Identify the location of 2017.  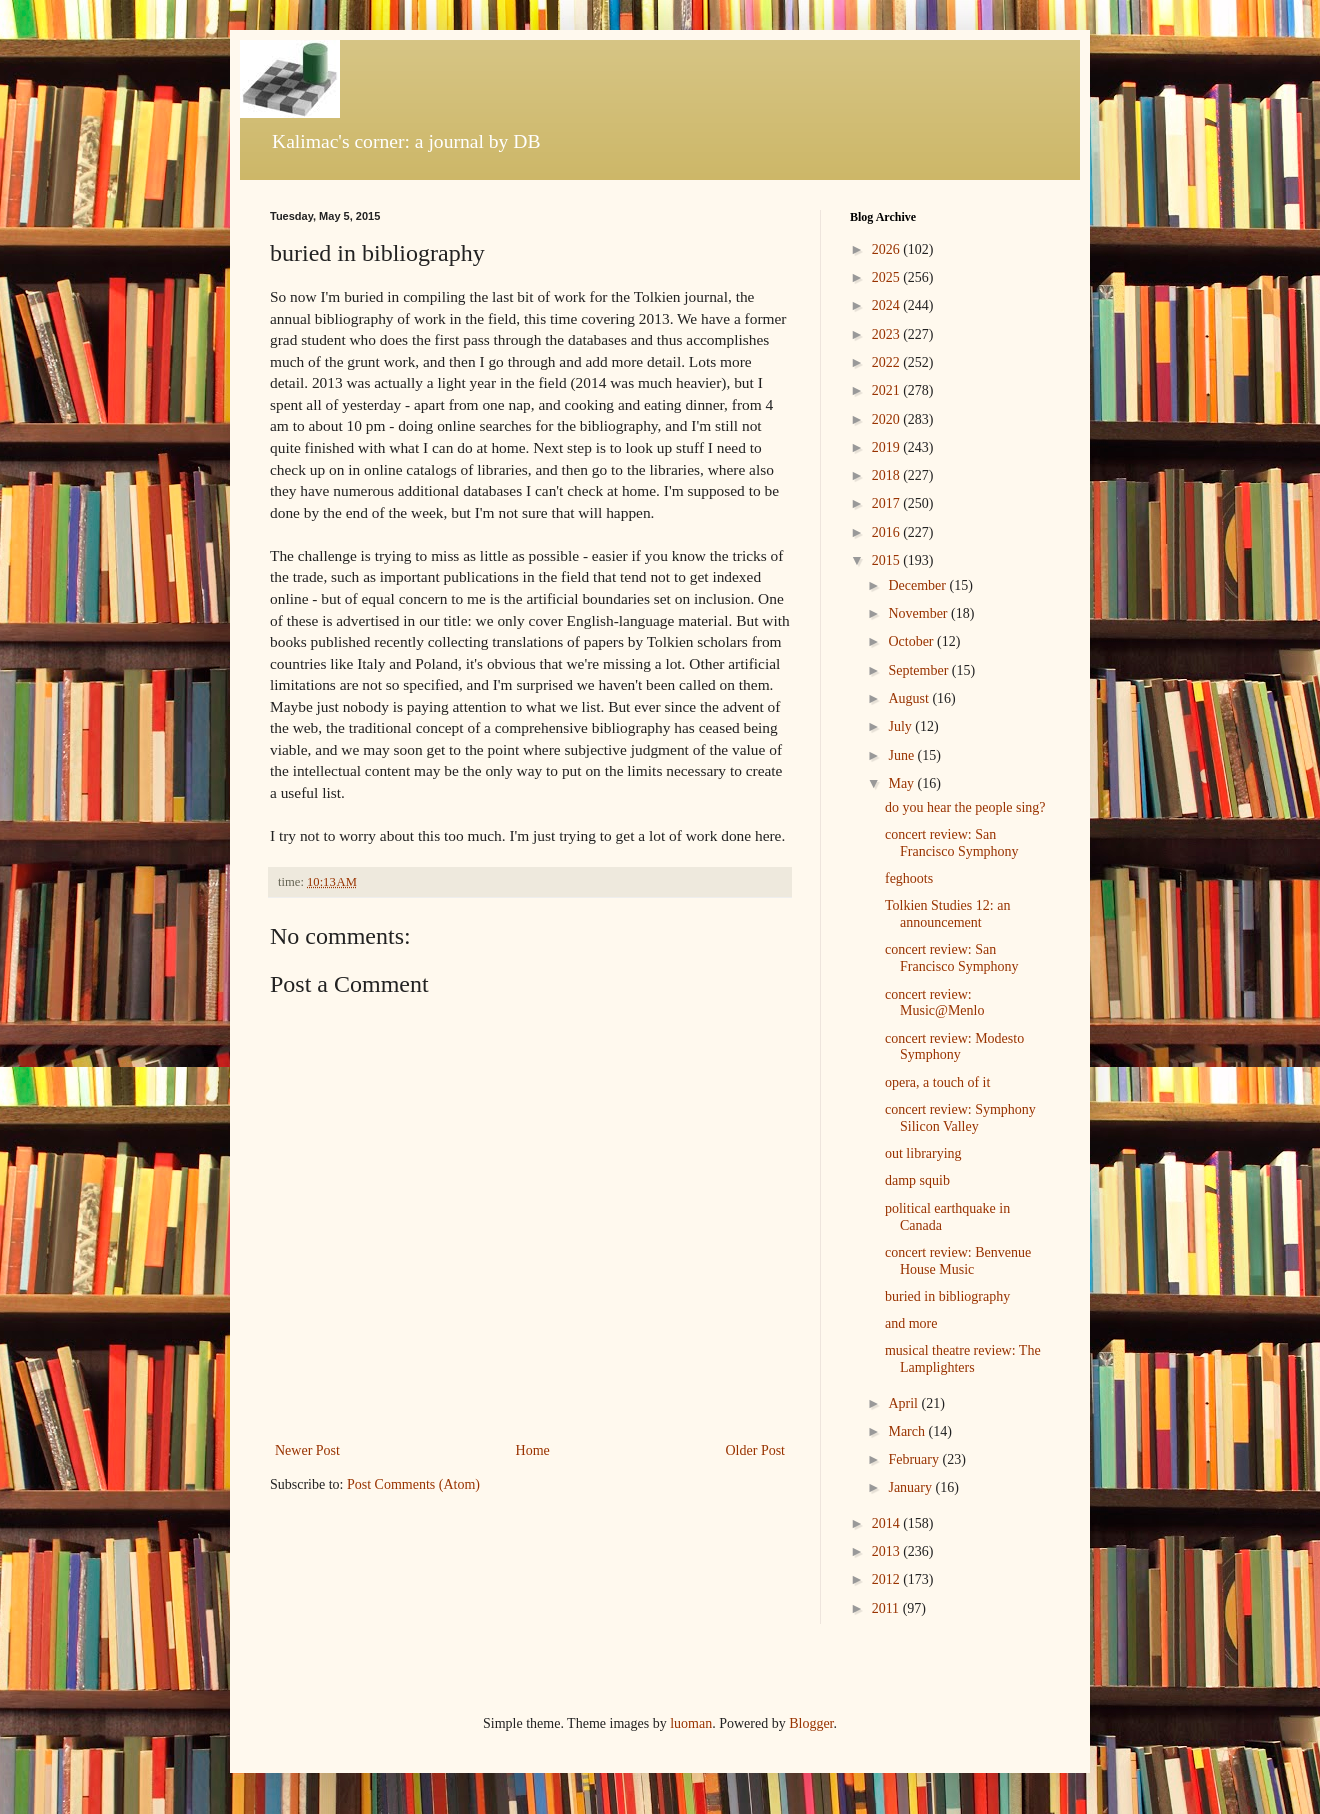
(888, 503).